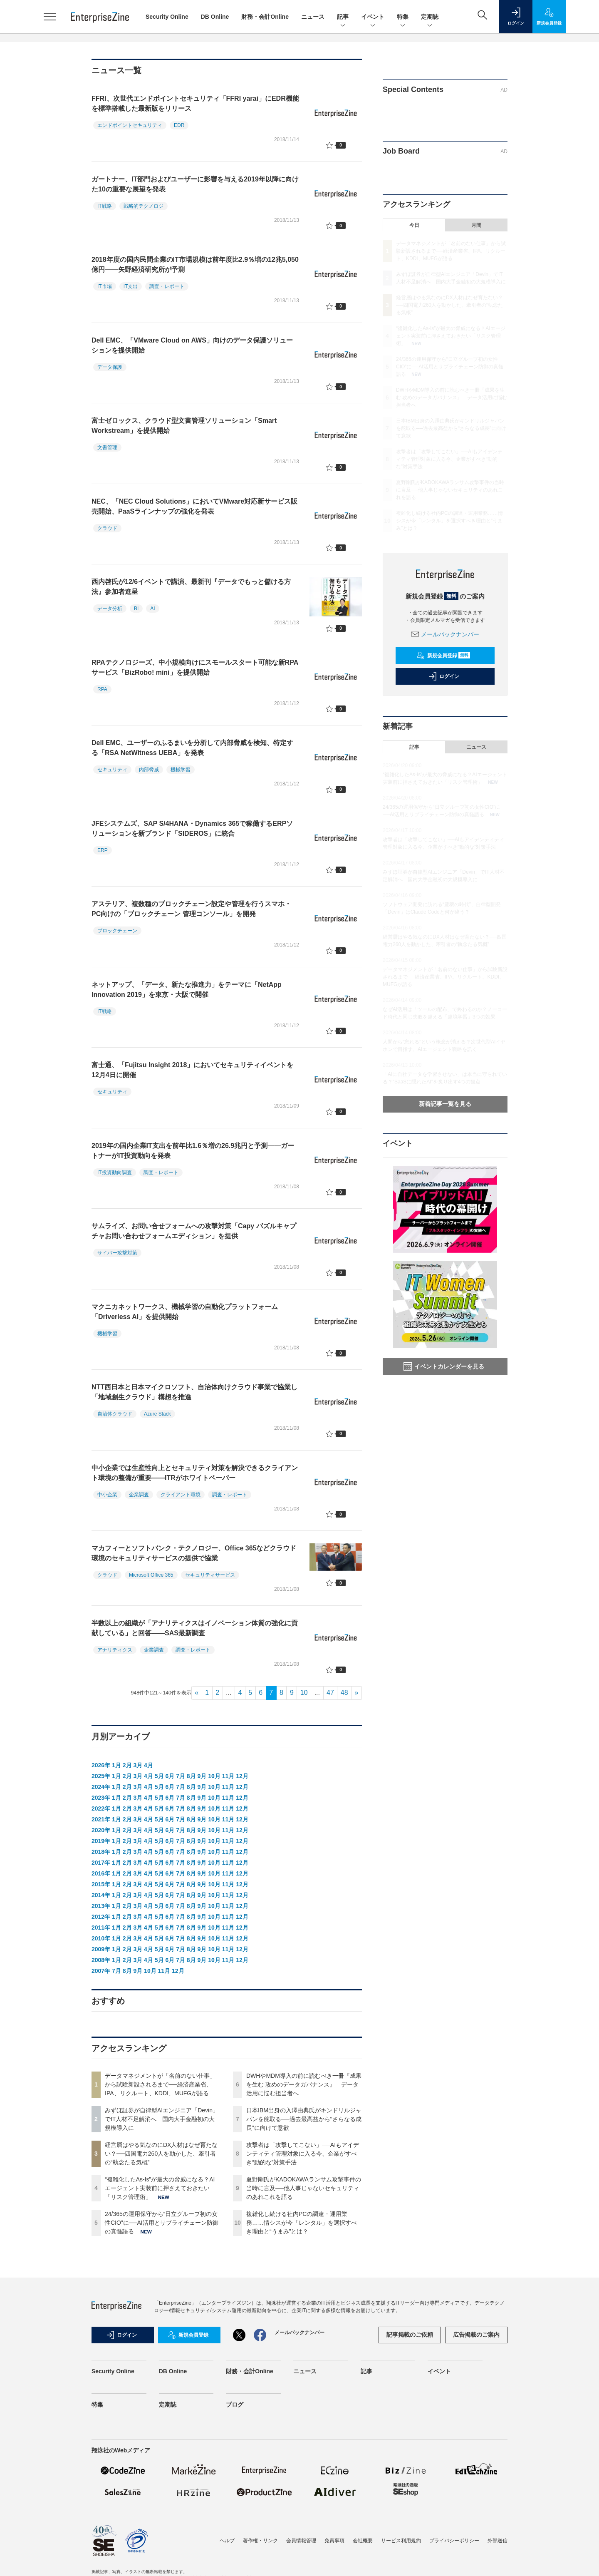 This screenshot has height=2576, width=599. What do you see at coordinates (107, 1495) in the screenshot?
I see `中小企業` at bounding box center [107, 1495].